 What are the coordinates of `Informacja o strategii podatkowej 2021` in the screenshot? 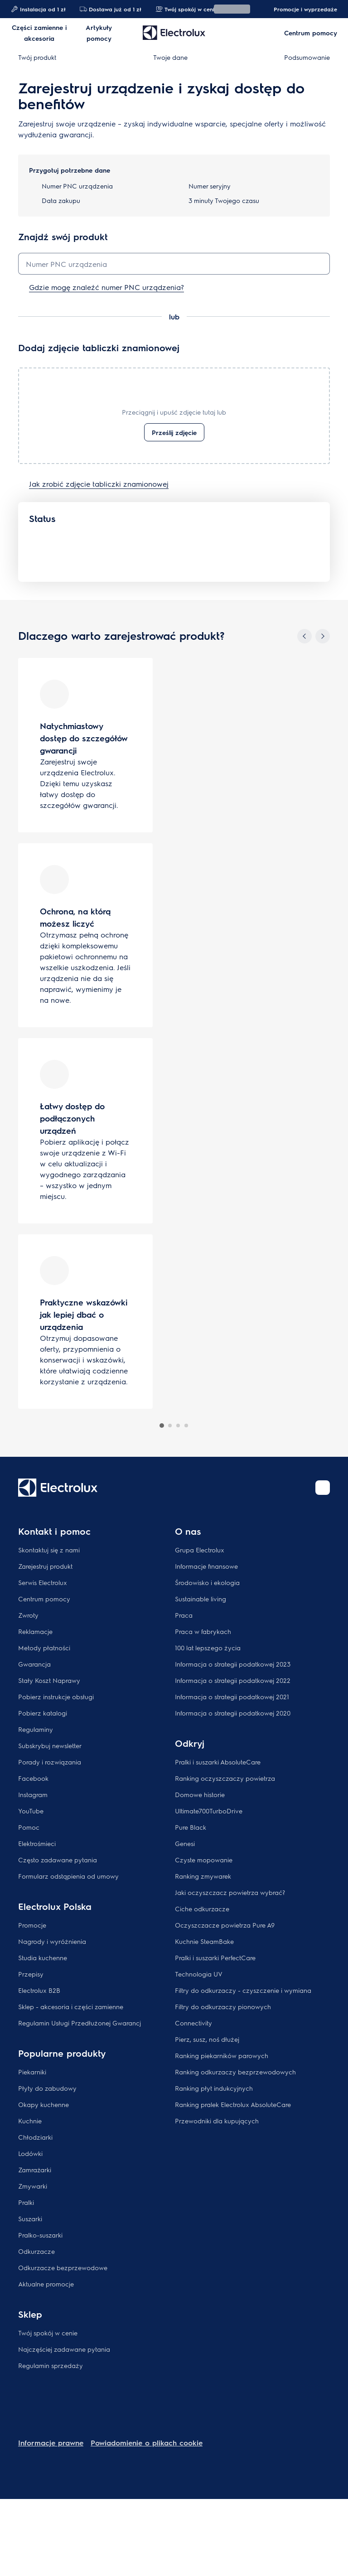 It's located at (232, 1696).